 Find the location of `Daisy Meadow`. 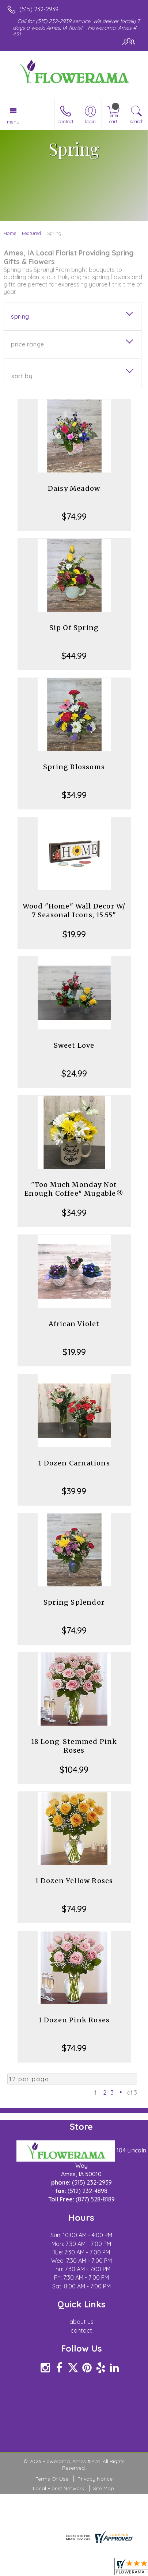

Daisy Meadow is located at coordinates (74, 488).